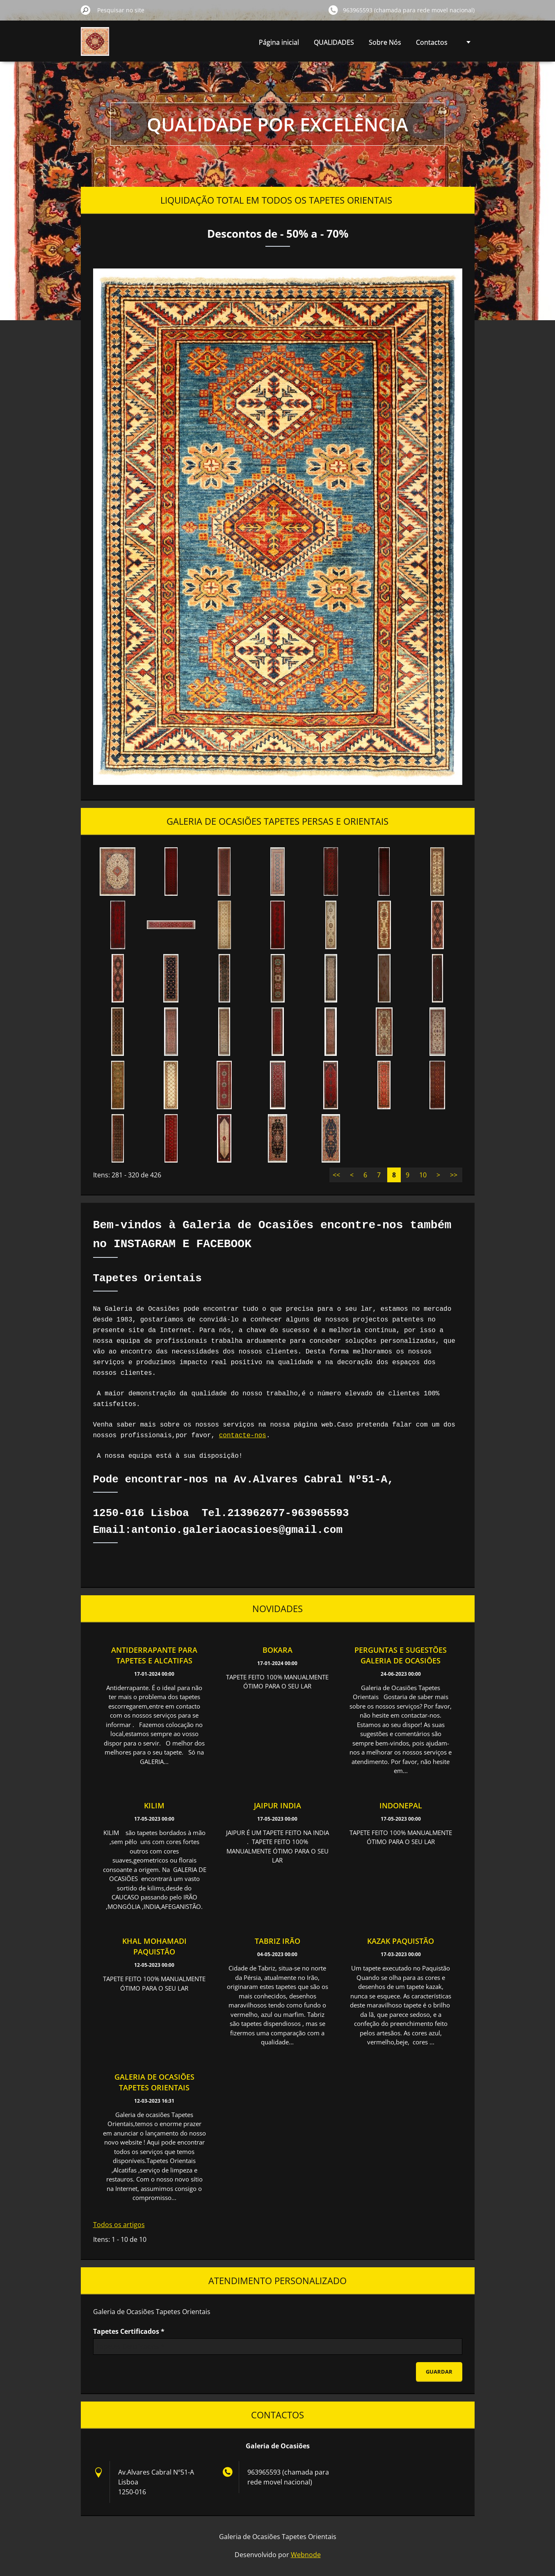  I want to click on KAZAK PAQUISTÃO, so click(400, 1941).